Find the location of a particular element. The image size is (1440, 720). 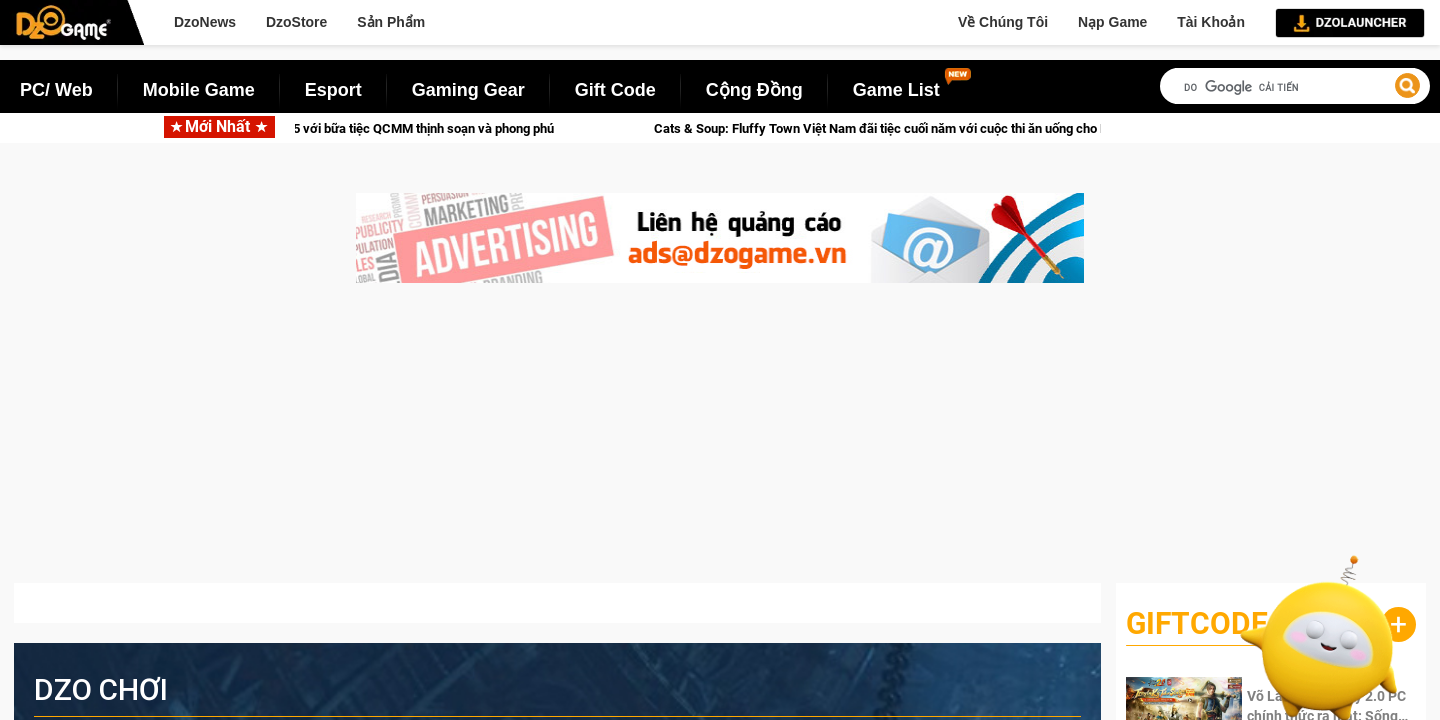

Về Chúng Tôi is located at coordinates (1003, 22).